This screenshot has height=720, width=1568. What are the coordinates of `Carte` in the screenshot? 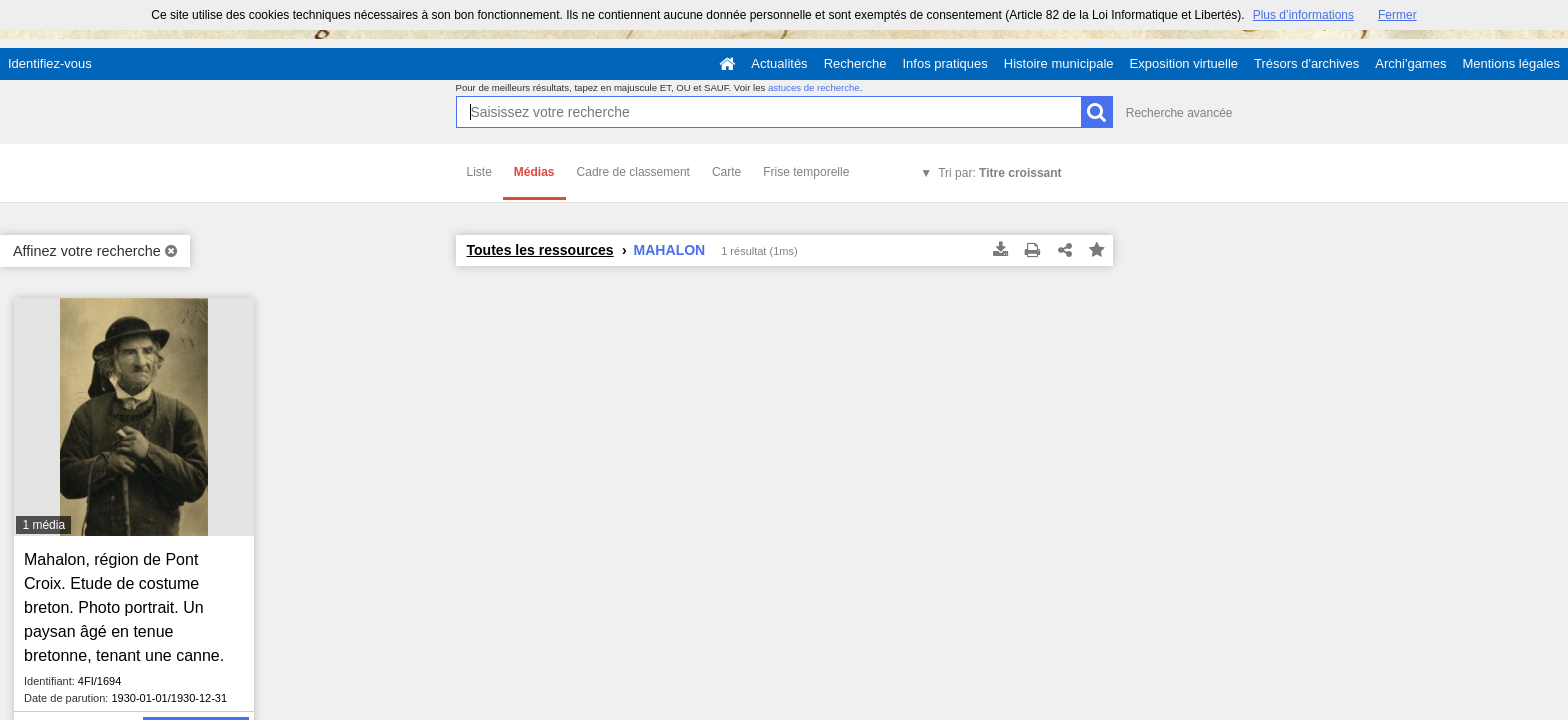 It's located at (726, 172).